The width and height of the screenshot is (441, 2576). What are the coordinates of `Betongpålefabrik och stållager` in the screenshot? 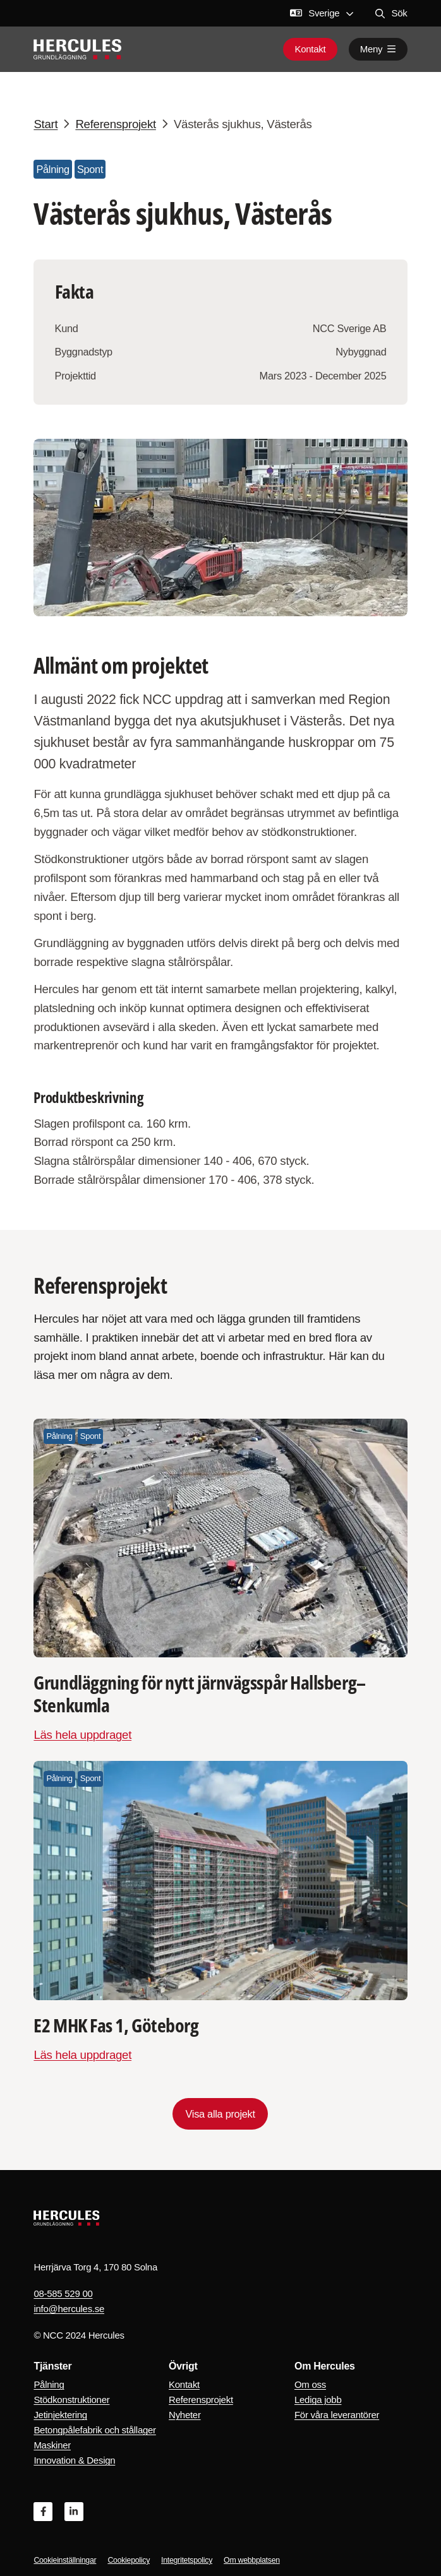 It's located at (94, 2429).